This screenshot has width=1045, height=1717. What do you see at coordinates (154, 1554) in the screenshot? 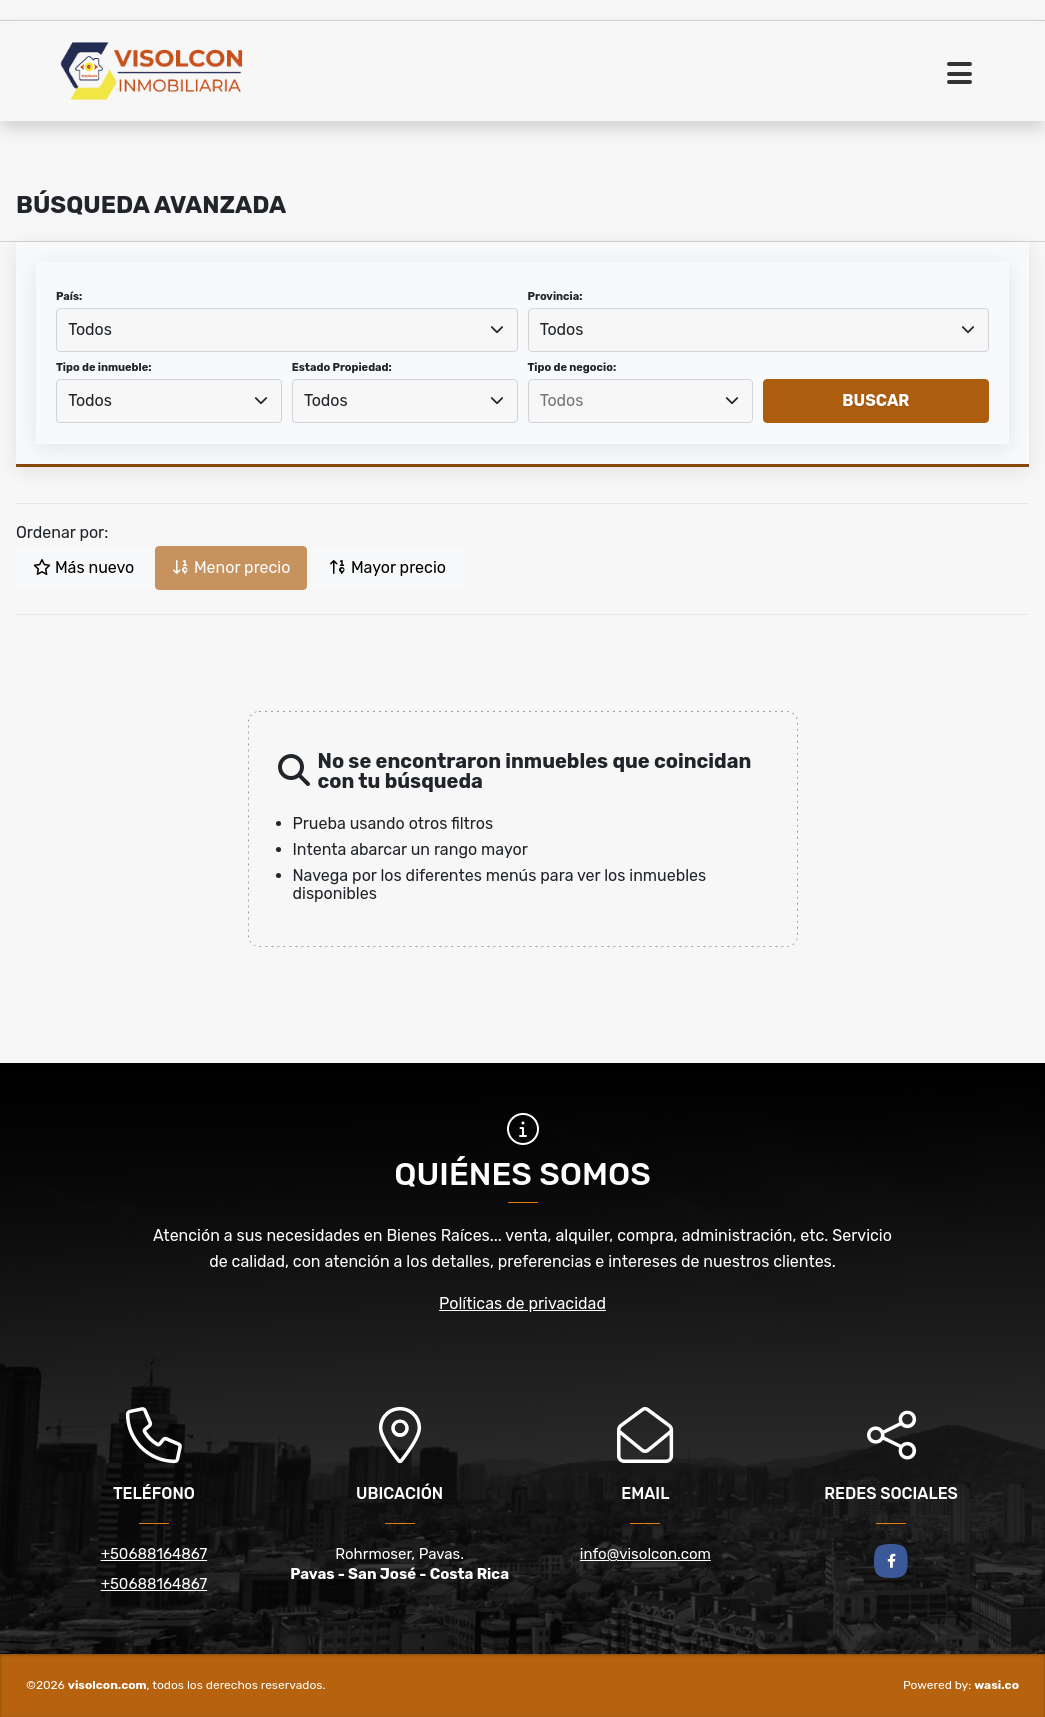
I see `+50688164867` at bounding box center [154, 1554].